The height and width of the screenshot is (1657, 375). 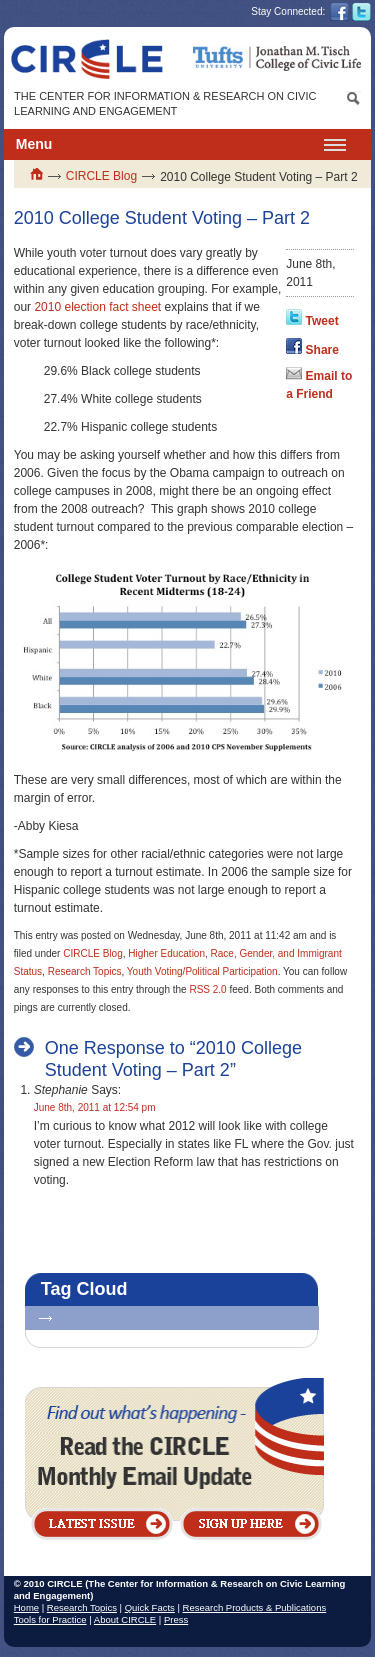 What do you see at coordinates (202, 971) in the screenshot?
I see `Youth Voting/Political Participation` at bounding box center [202, 971].